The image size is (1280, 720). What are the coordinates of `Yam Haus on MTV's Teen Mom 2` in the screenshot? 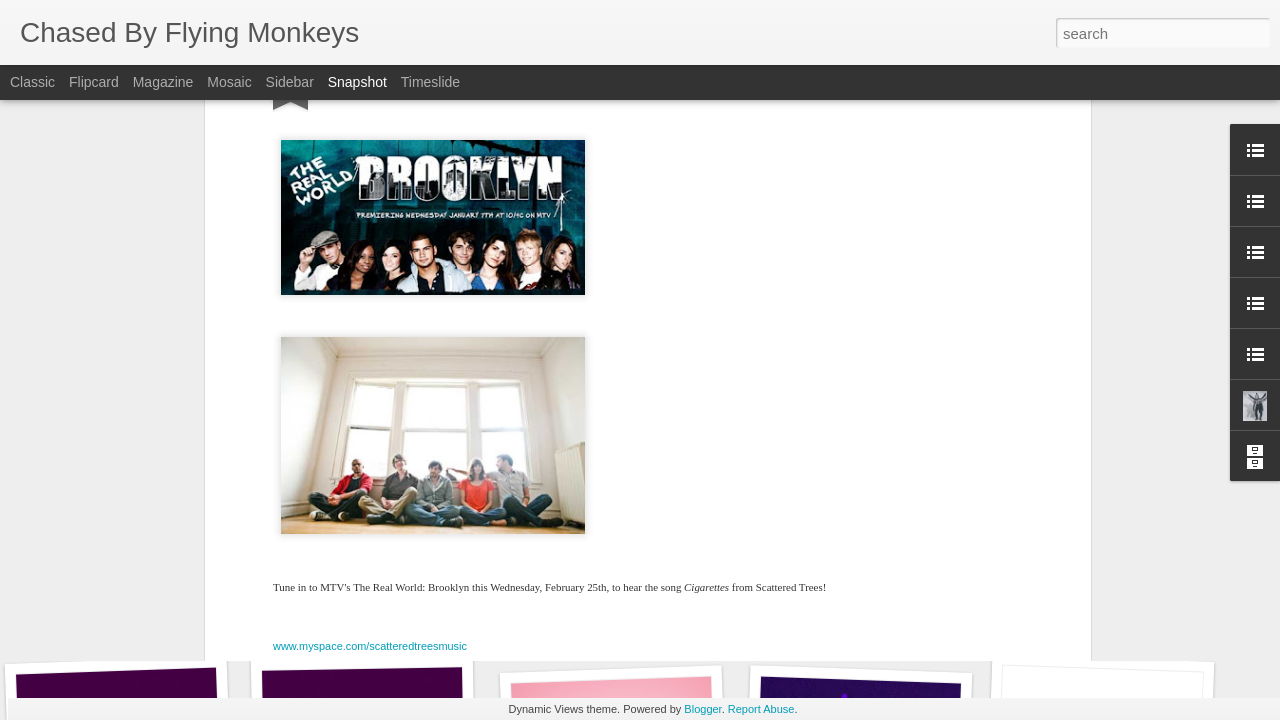 It's located at (1108, 627).